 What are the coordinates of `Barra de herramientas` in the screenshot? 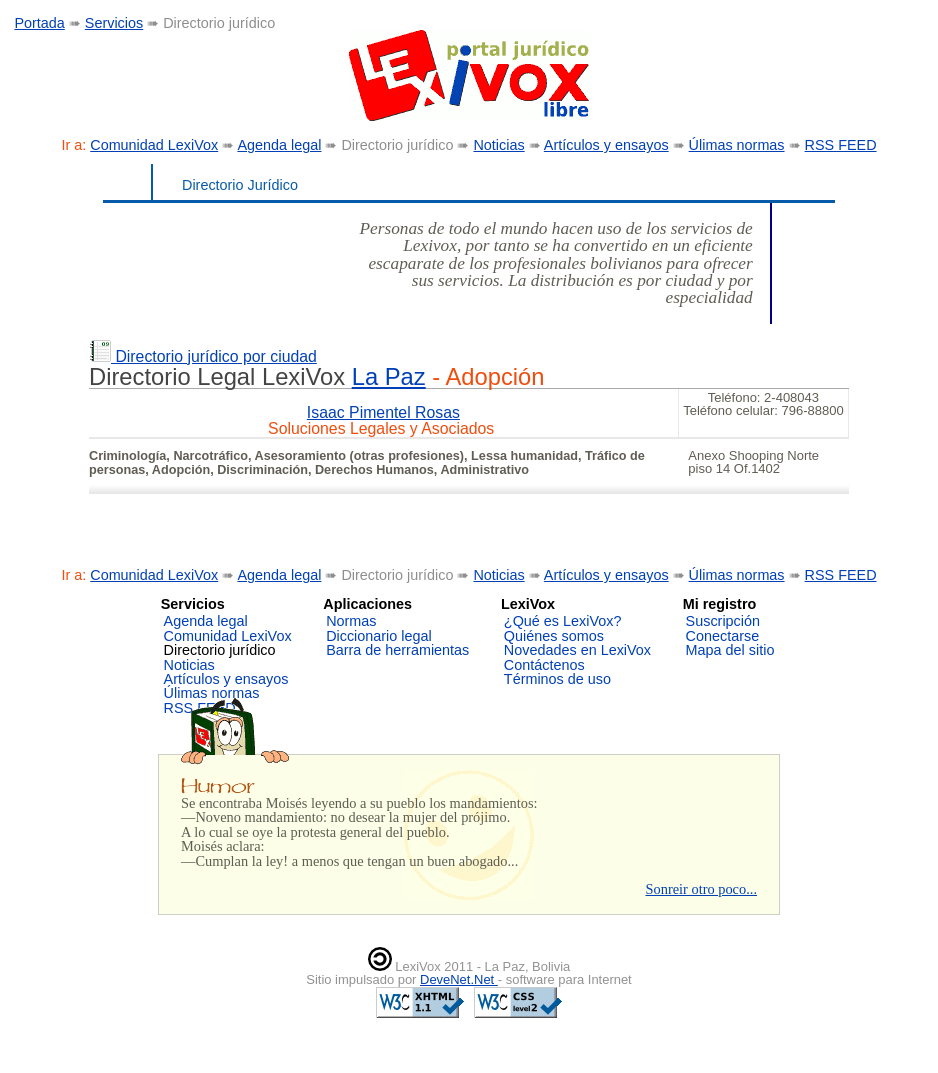 It's located at (397, 650).